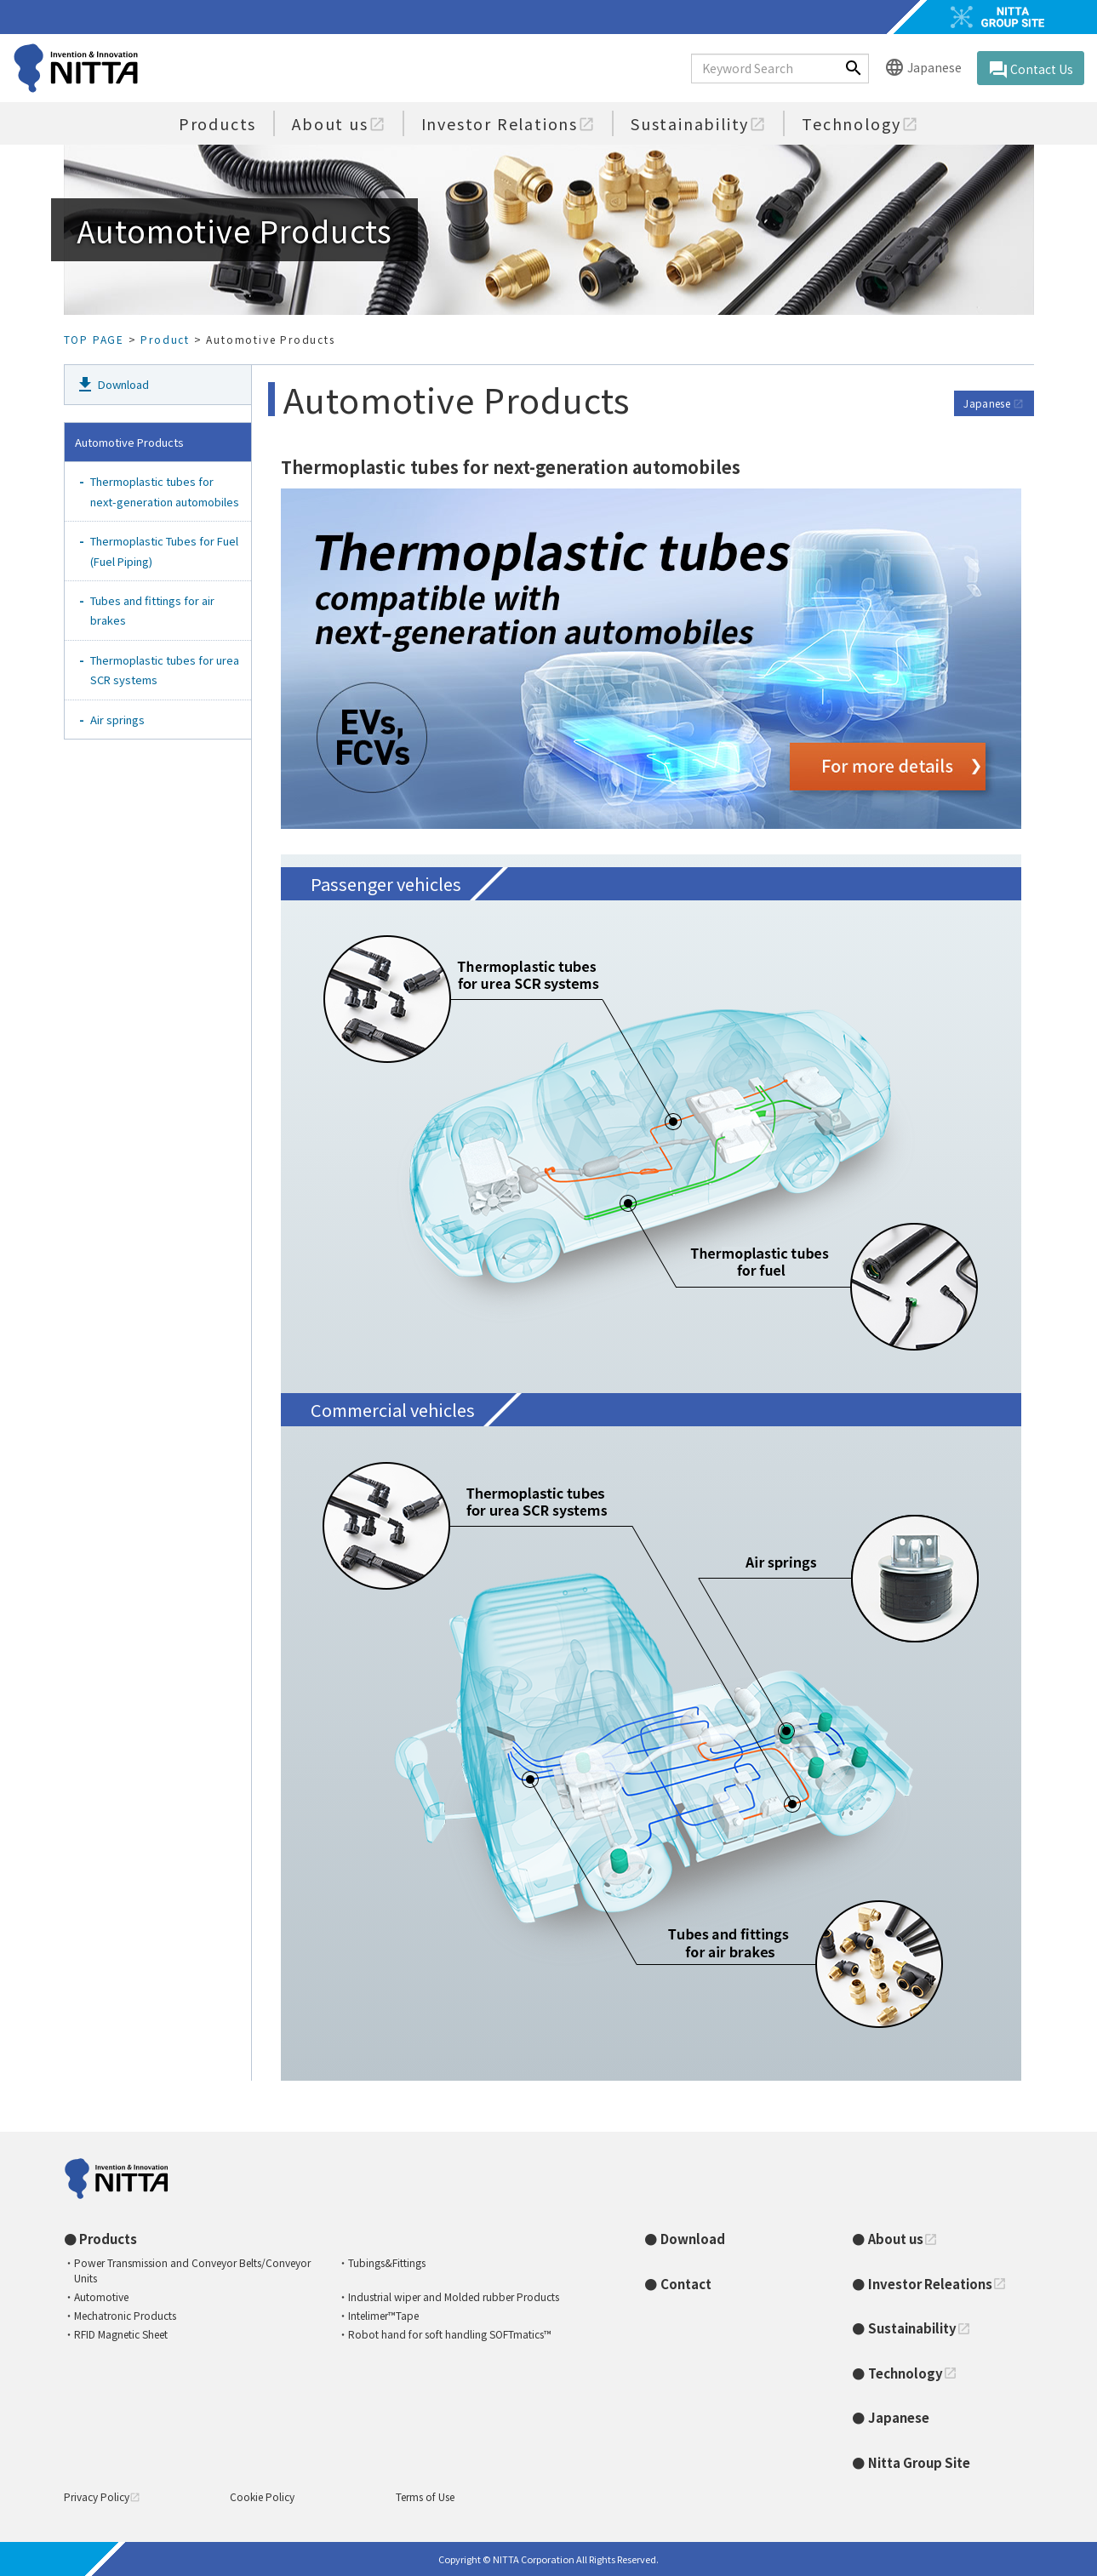  Describe the element at coordinates (94, 339) in the screenshot. I see `TOP PAGE` at that location.